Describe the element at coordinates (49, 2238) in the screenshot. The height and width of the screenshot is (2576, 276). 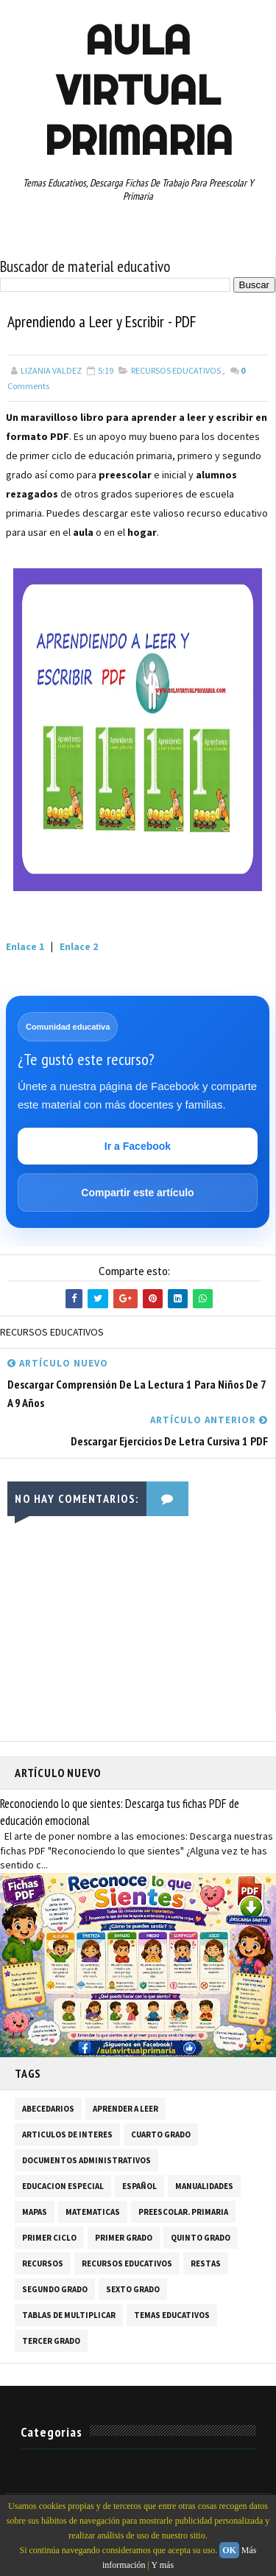
I see `PRIMER CICLO` at that location.